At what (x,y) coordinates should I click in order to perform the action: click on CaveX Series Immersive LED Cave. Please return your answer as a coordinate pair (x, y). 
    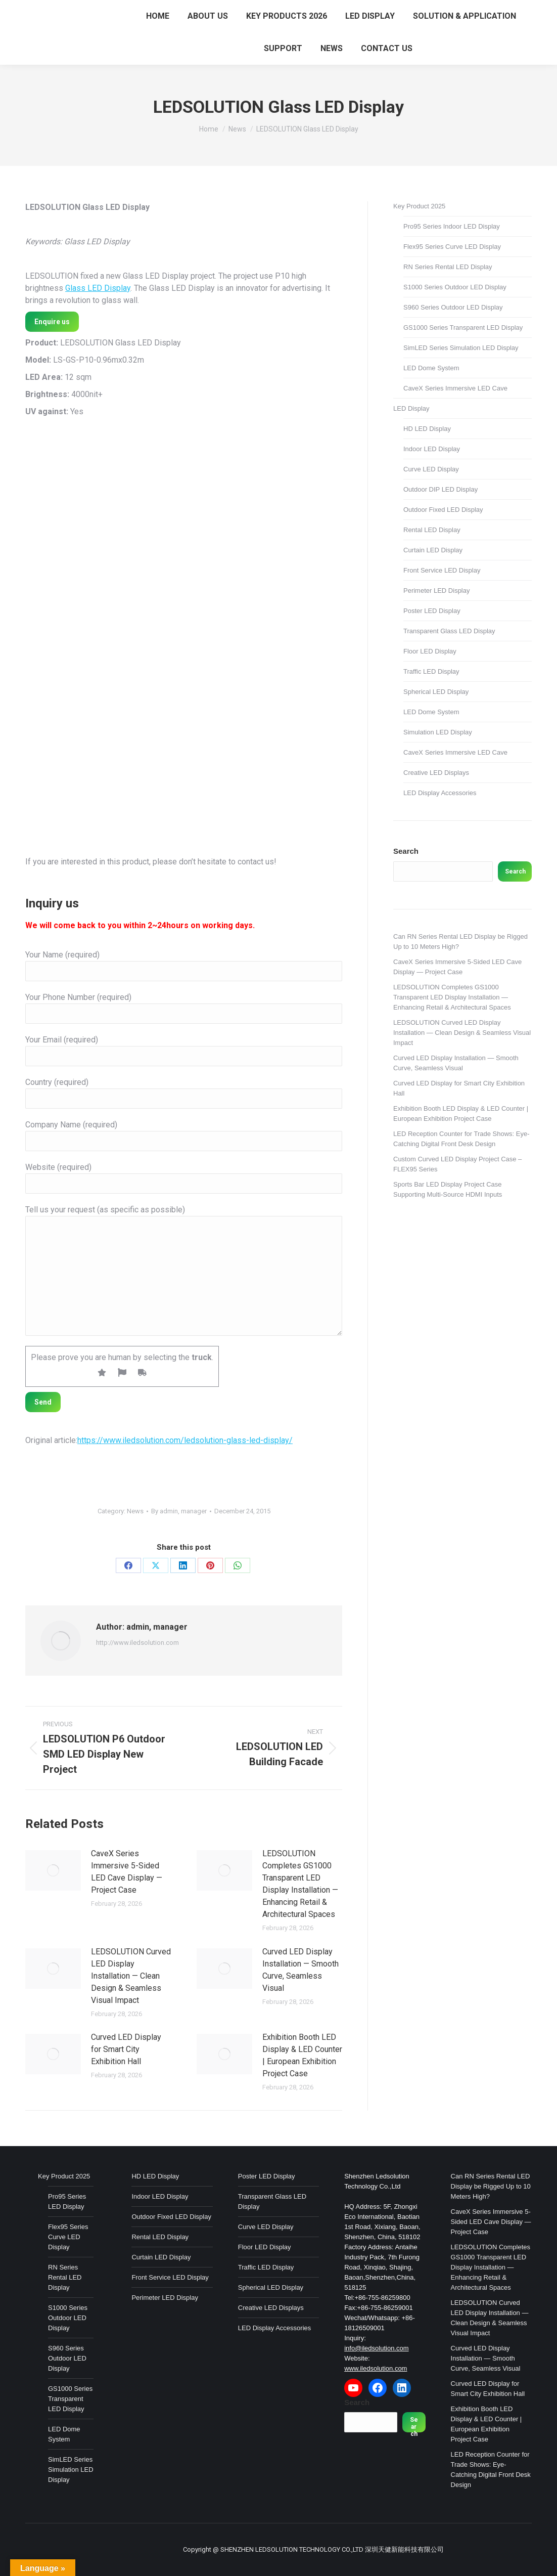
    Looking at the image, I should click on (455, 388).